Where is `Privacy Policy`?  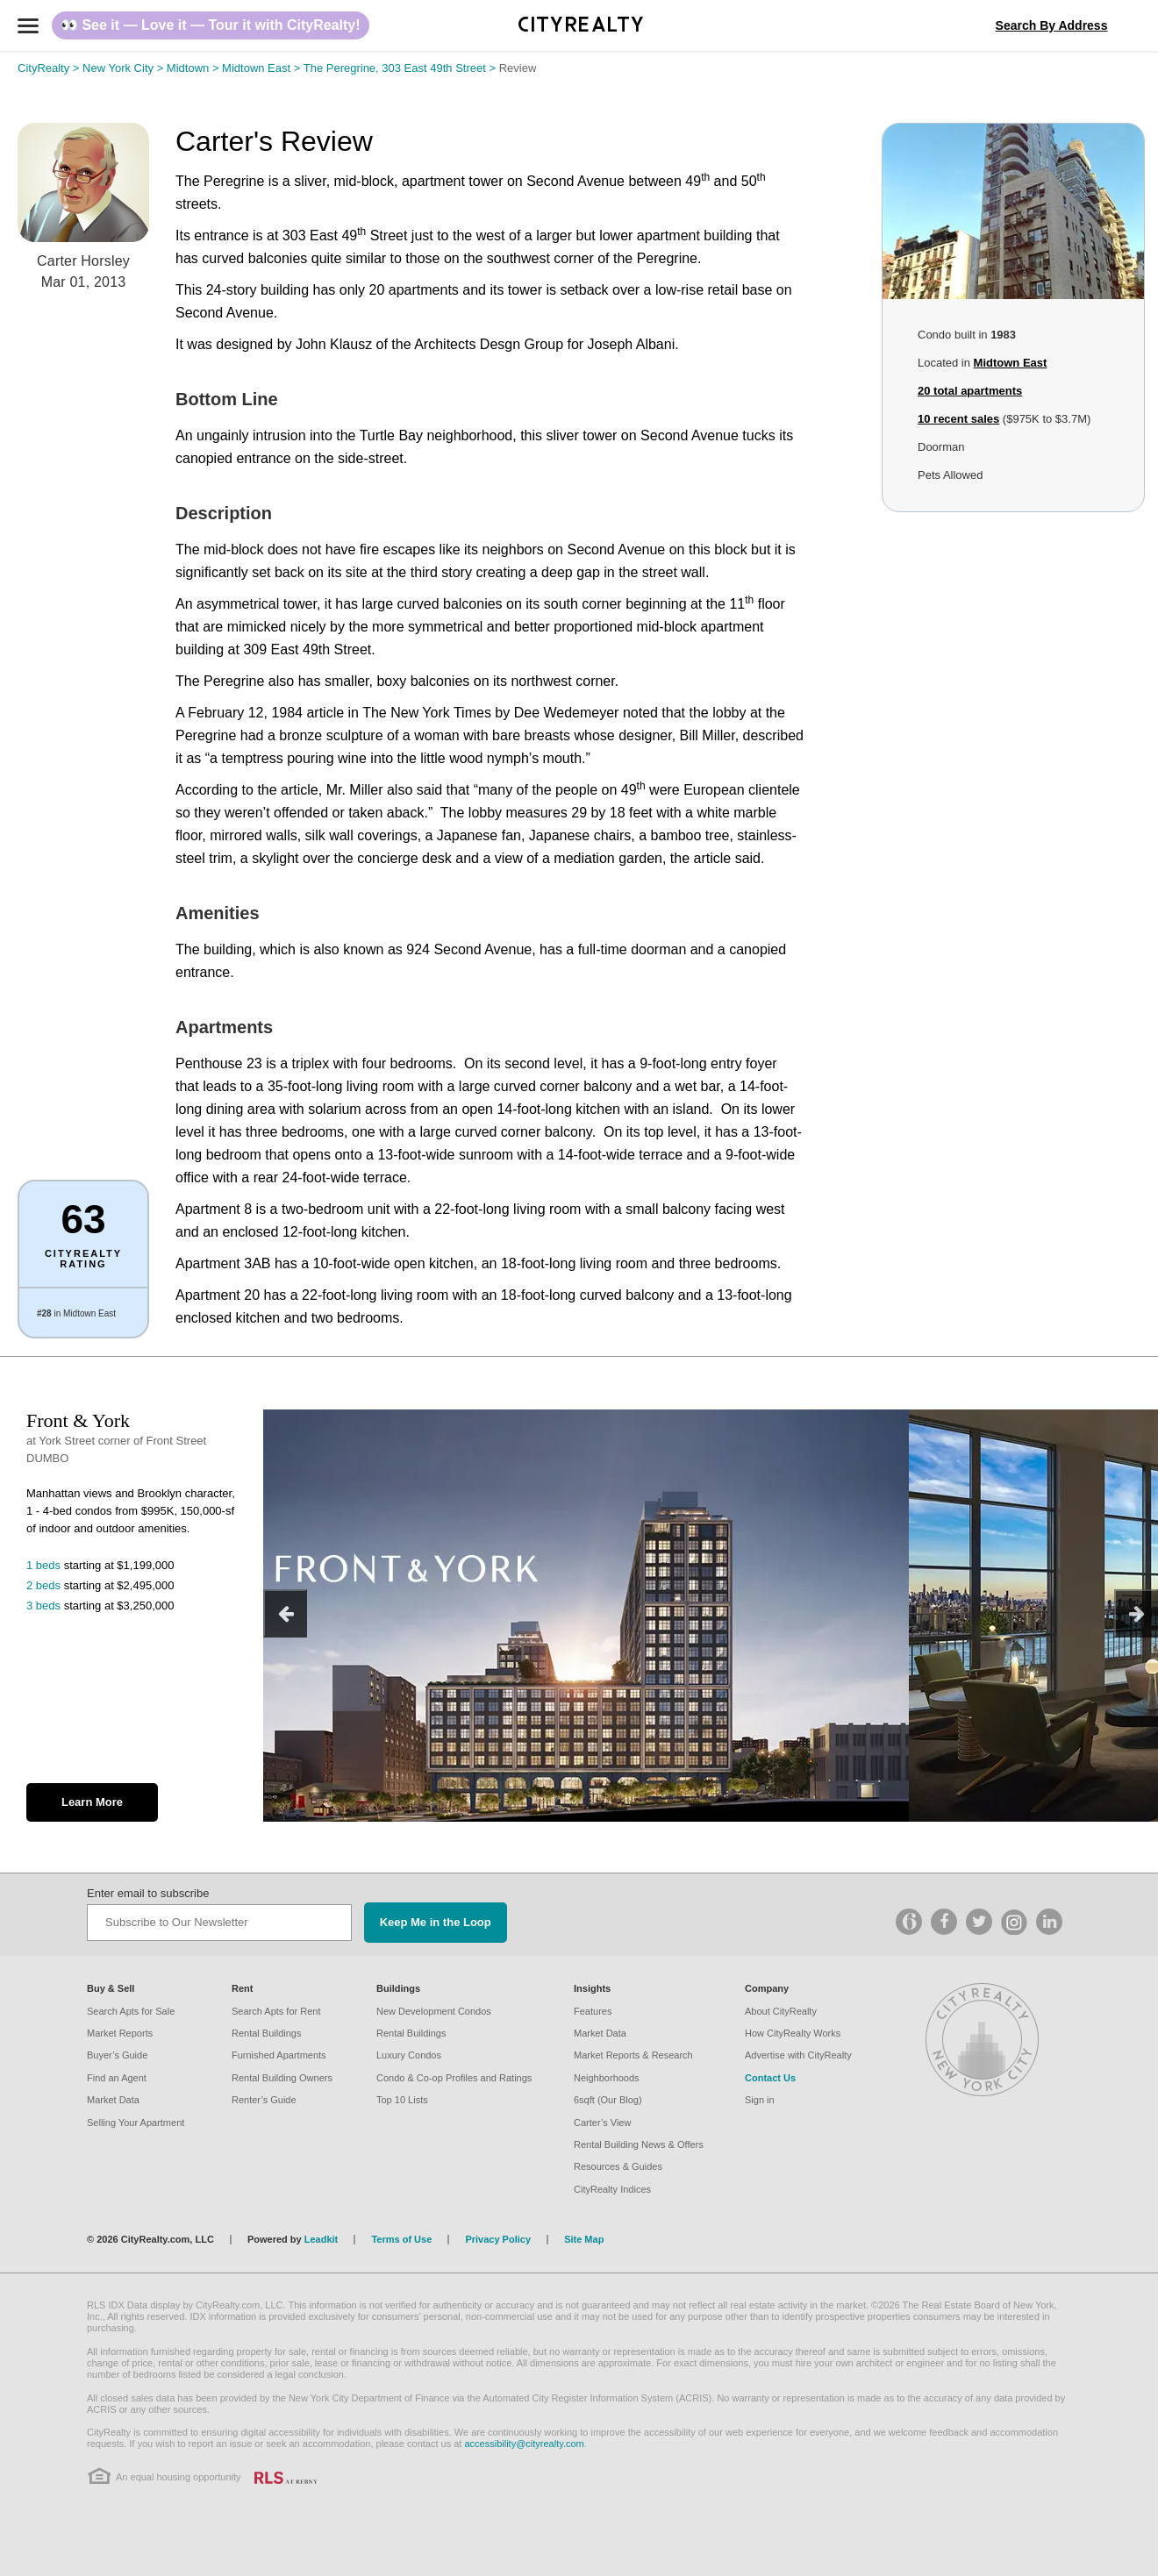
Privacy Policy is located at coordinates (498, 2239).